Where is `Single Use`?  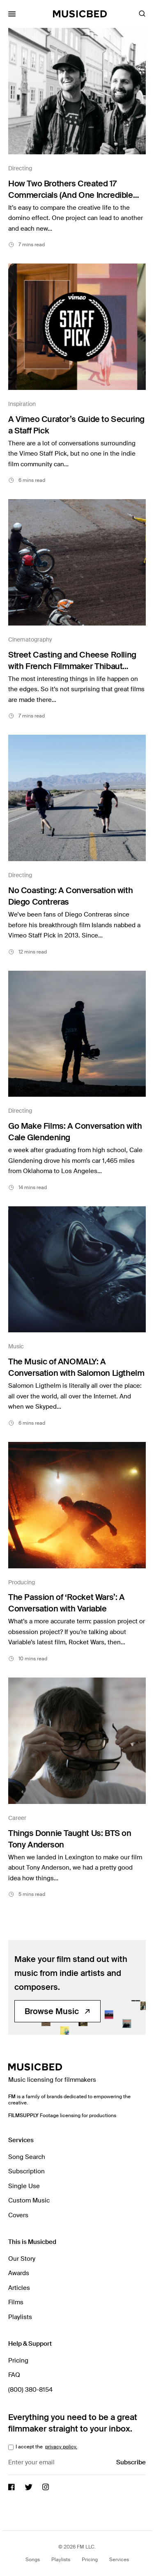
Single Use is located at coordinates (24, 2186).